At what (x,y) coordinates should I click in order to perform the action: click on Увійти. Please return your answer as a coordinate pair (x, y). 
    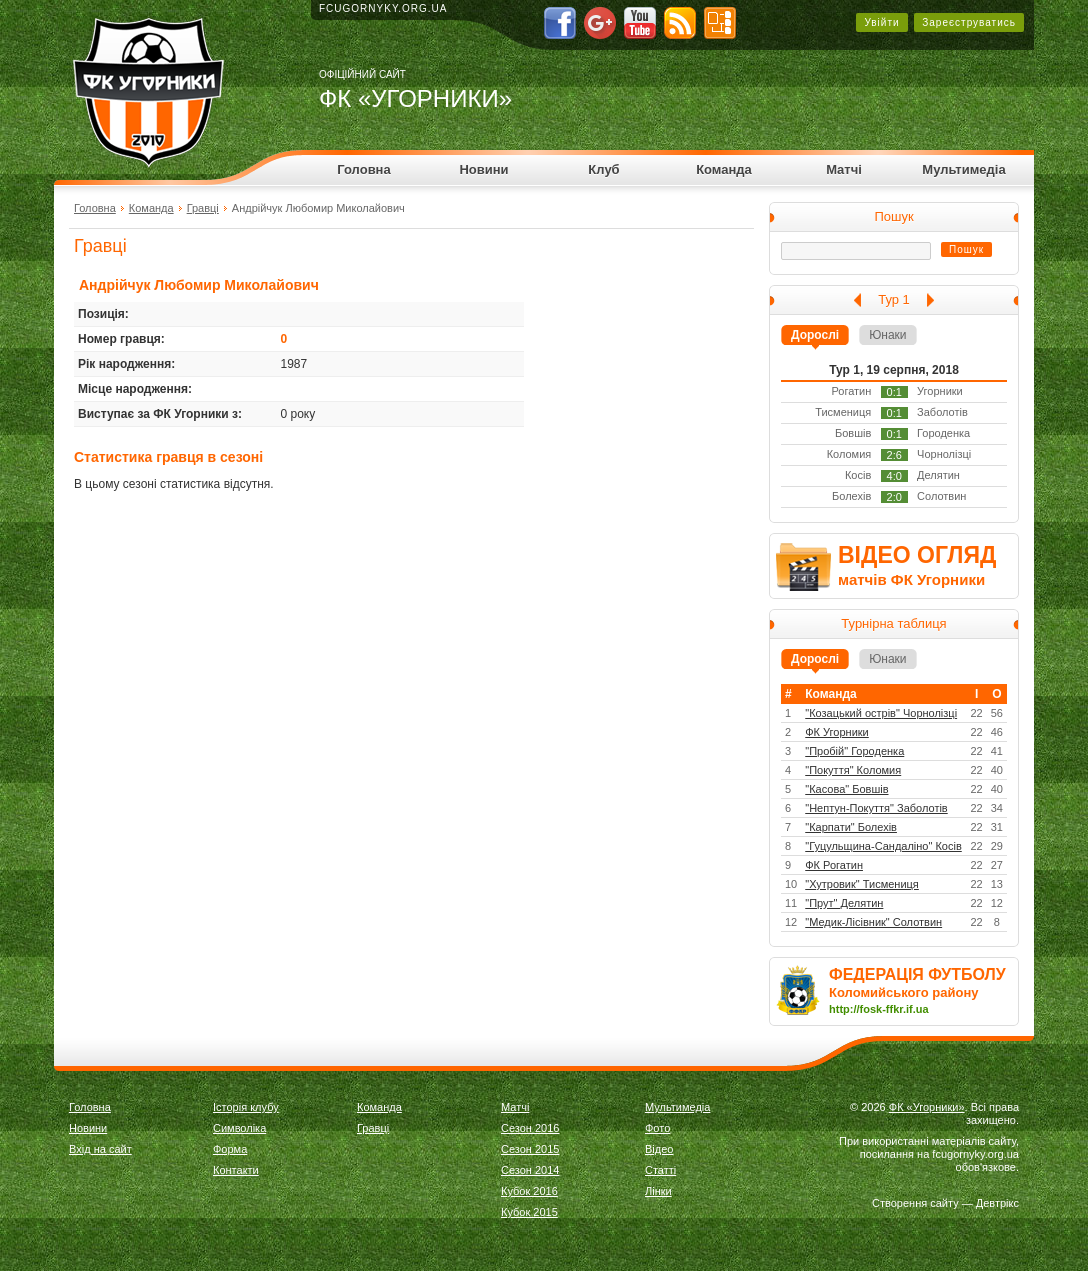
    Looking at the image, I should click on (881, 22).